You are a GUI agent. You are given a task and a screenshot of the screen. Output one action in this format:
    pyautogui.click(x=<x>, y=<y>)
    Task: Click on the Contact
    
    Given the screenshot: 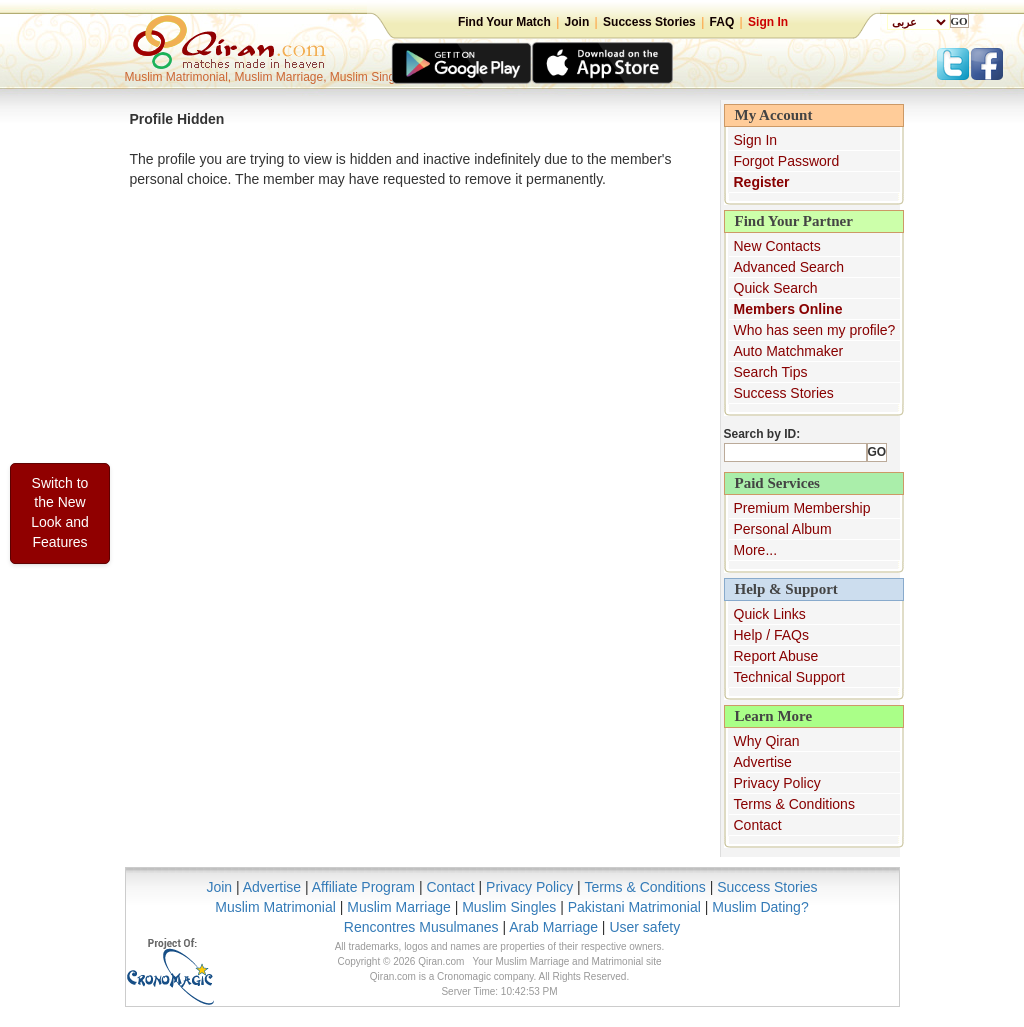 What is the action you would take?
    pyautogui.click(x=758, y=825)
    